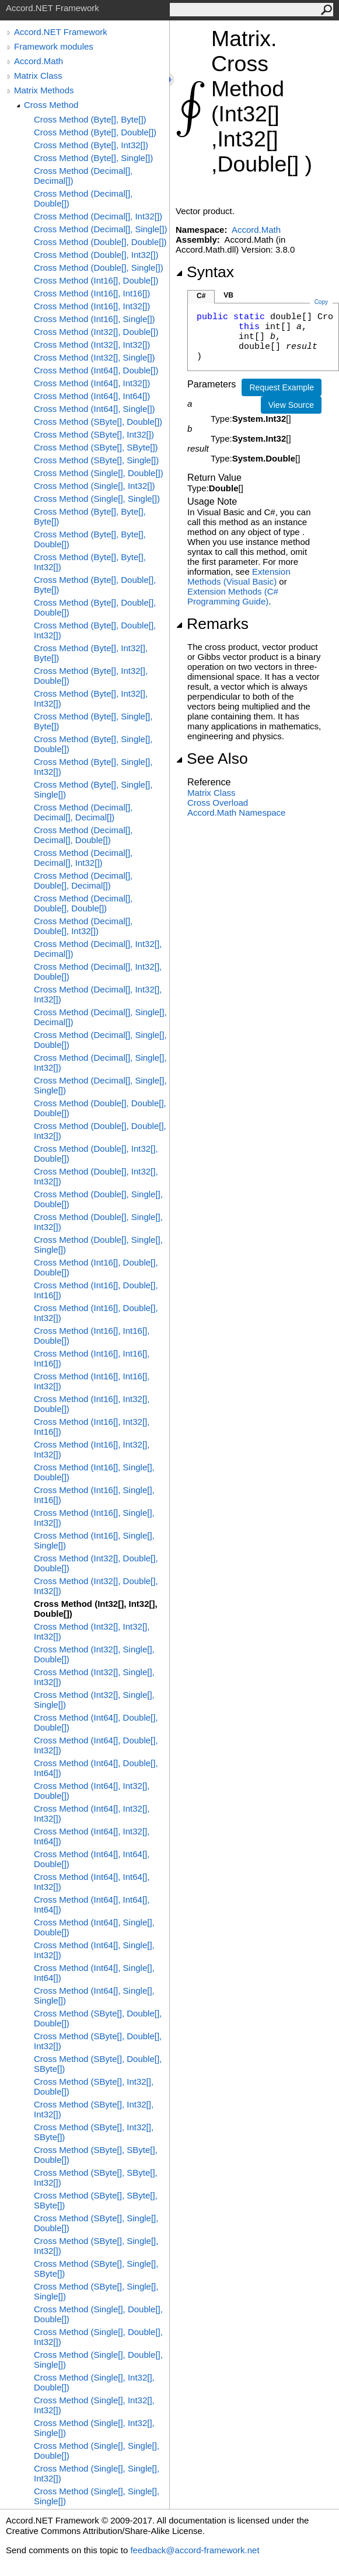  Describe the element at coordinates (53, 46) in the screenshot. I see `Framework modules` at that location.